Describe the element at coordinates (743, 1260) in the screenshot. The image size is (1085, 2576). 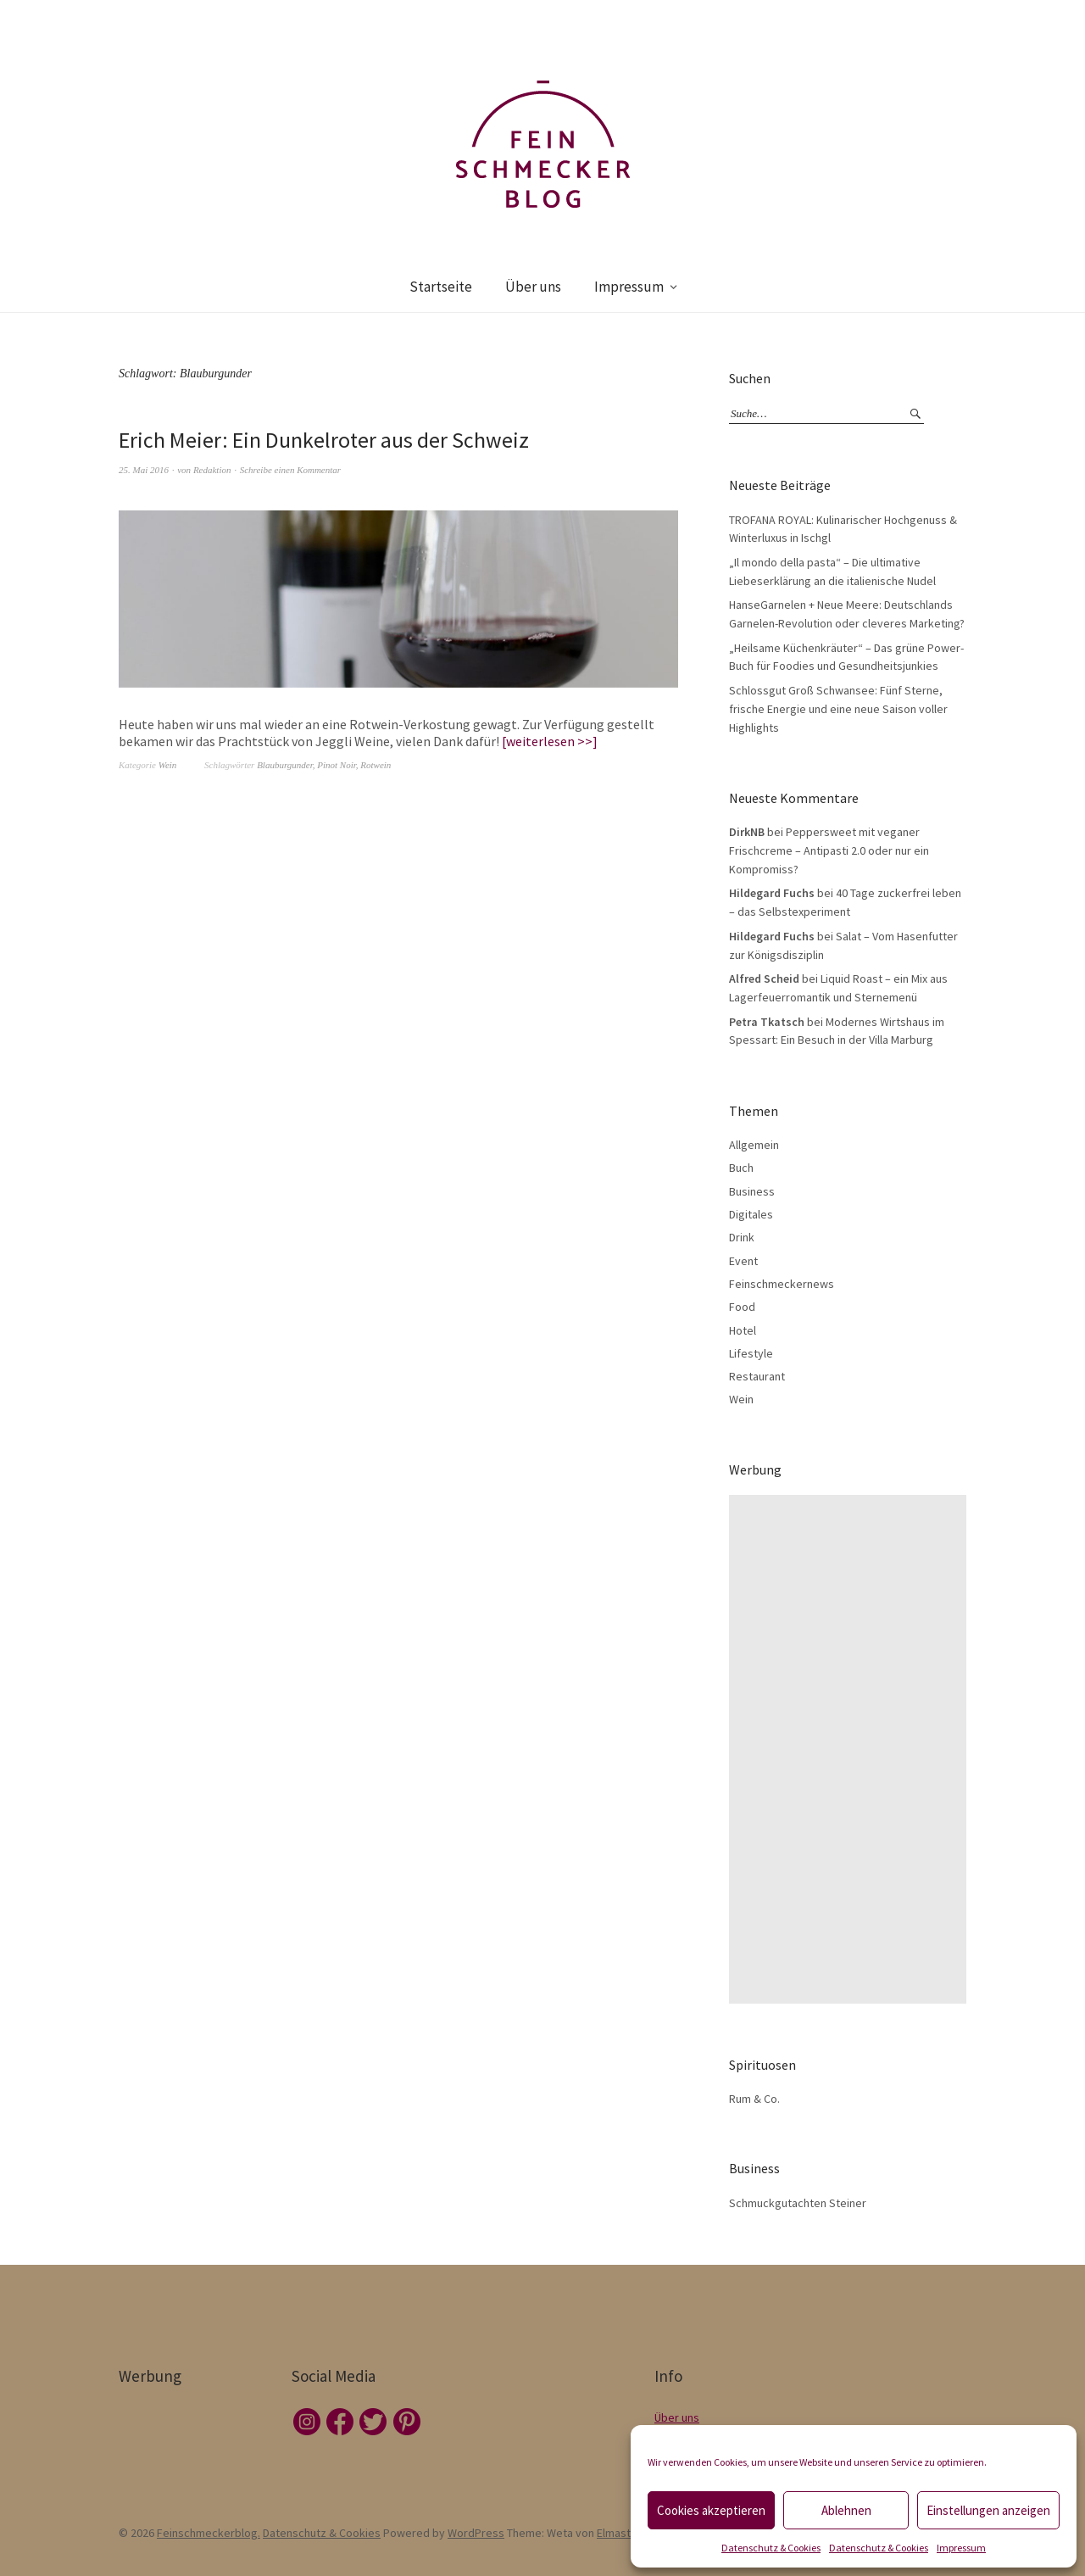
I see `Event` at that location.